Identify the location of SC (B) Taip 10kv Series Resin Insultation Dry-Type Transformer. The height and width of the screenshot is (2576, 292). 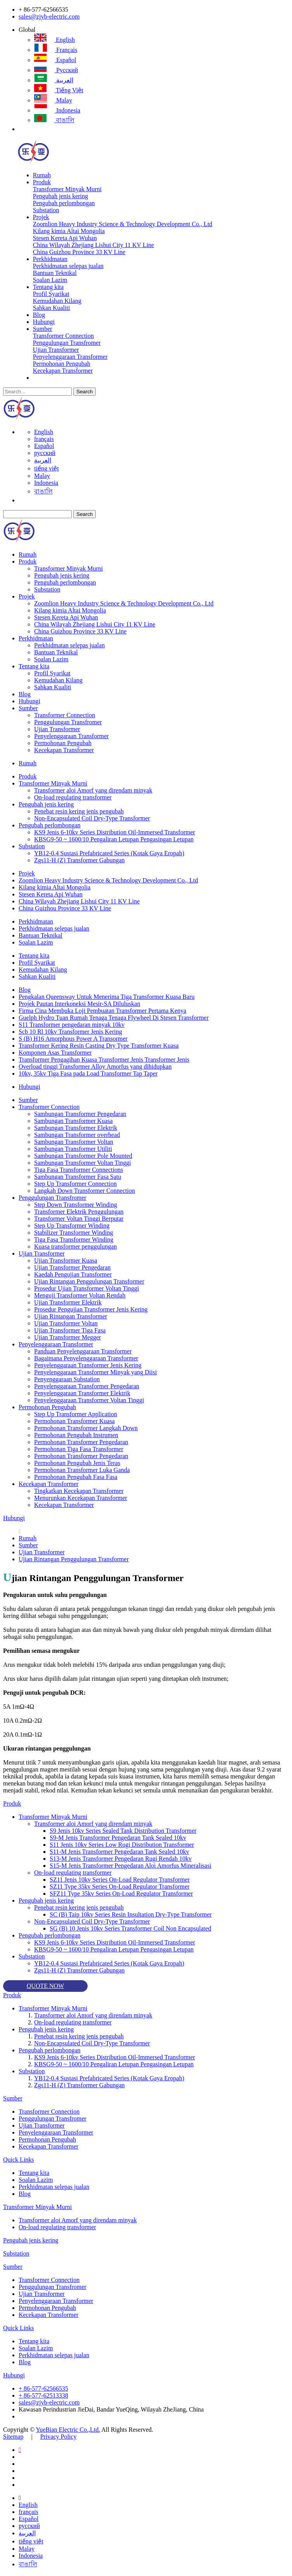
(131, 1914).